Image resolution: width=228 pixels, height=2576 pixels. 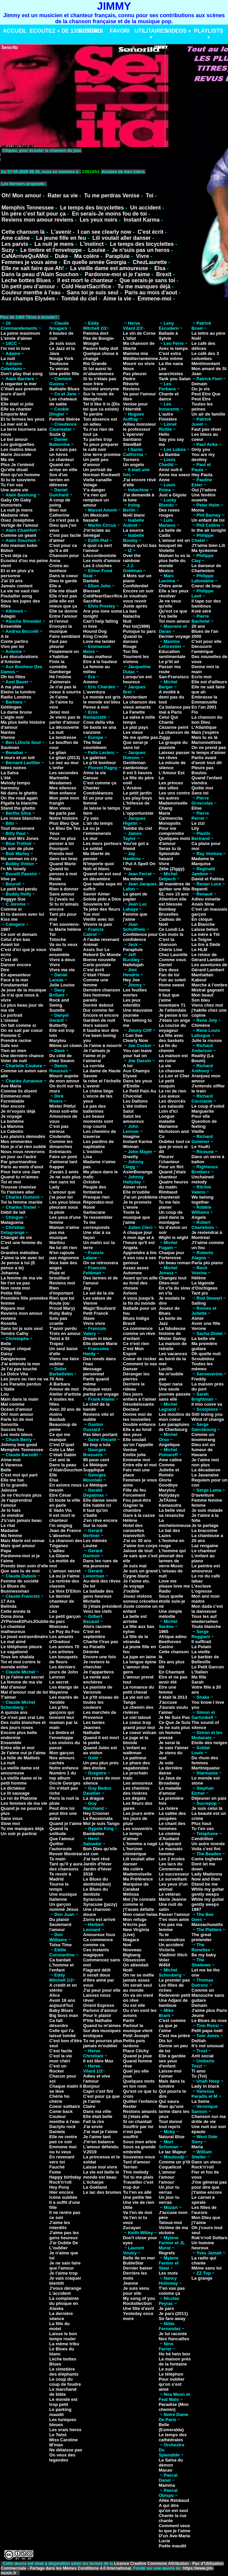 What do you see at coordinates (64, 419) in the screenshot?
I see `Femme libérée` at bounding box center [64, 419].